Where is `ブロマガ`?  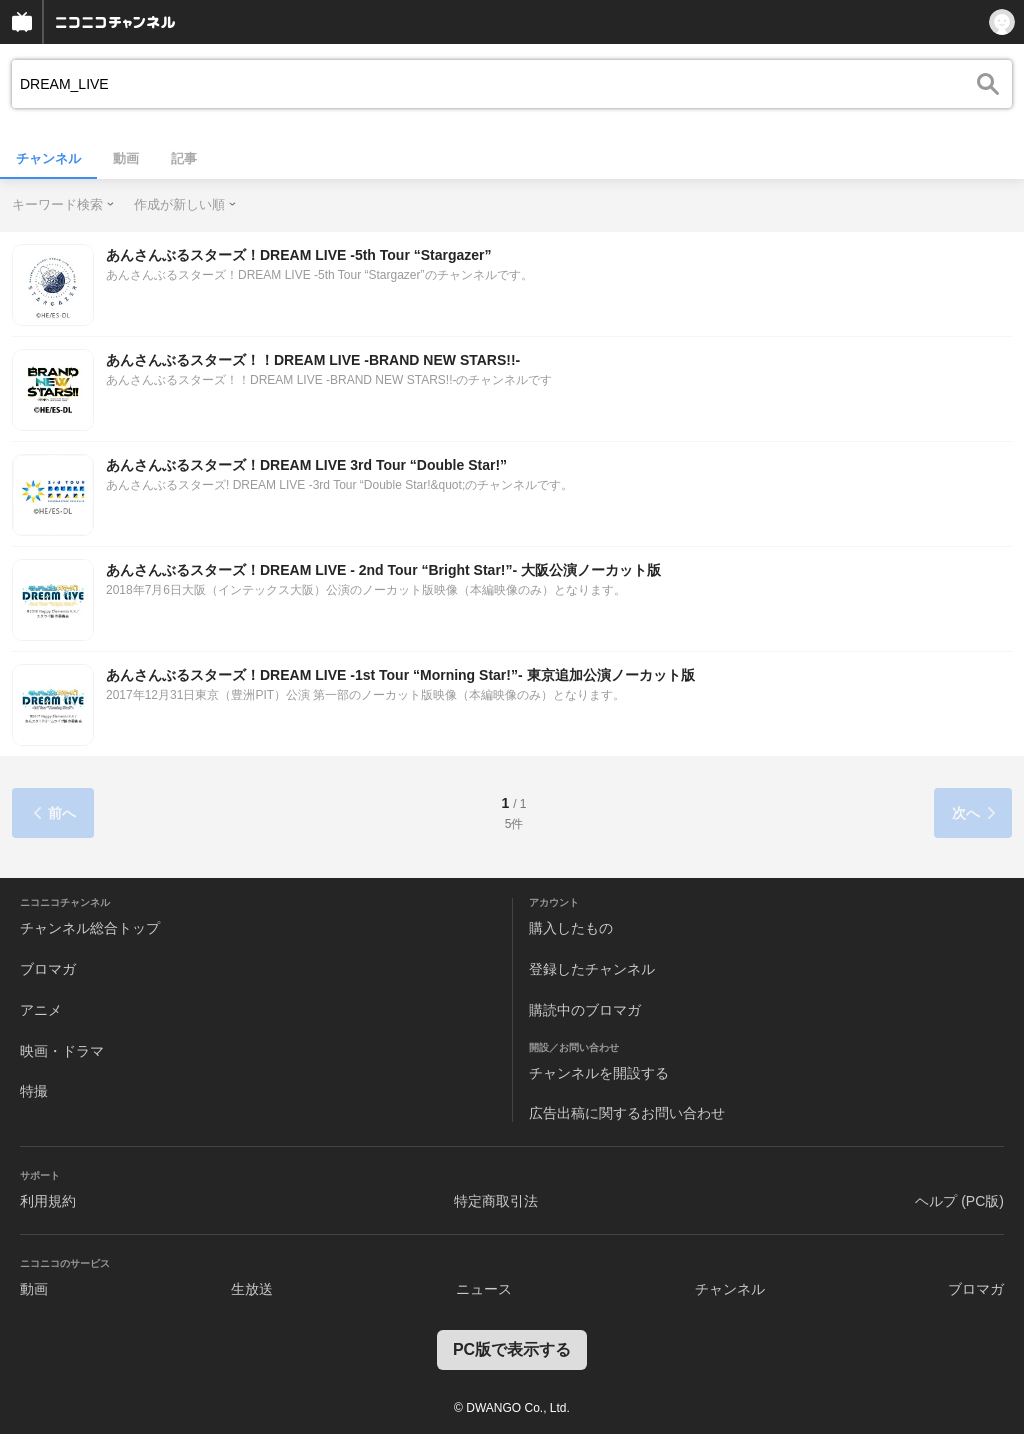 ブロマガ is located at coordinates (48, 969).